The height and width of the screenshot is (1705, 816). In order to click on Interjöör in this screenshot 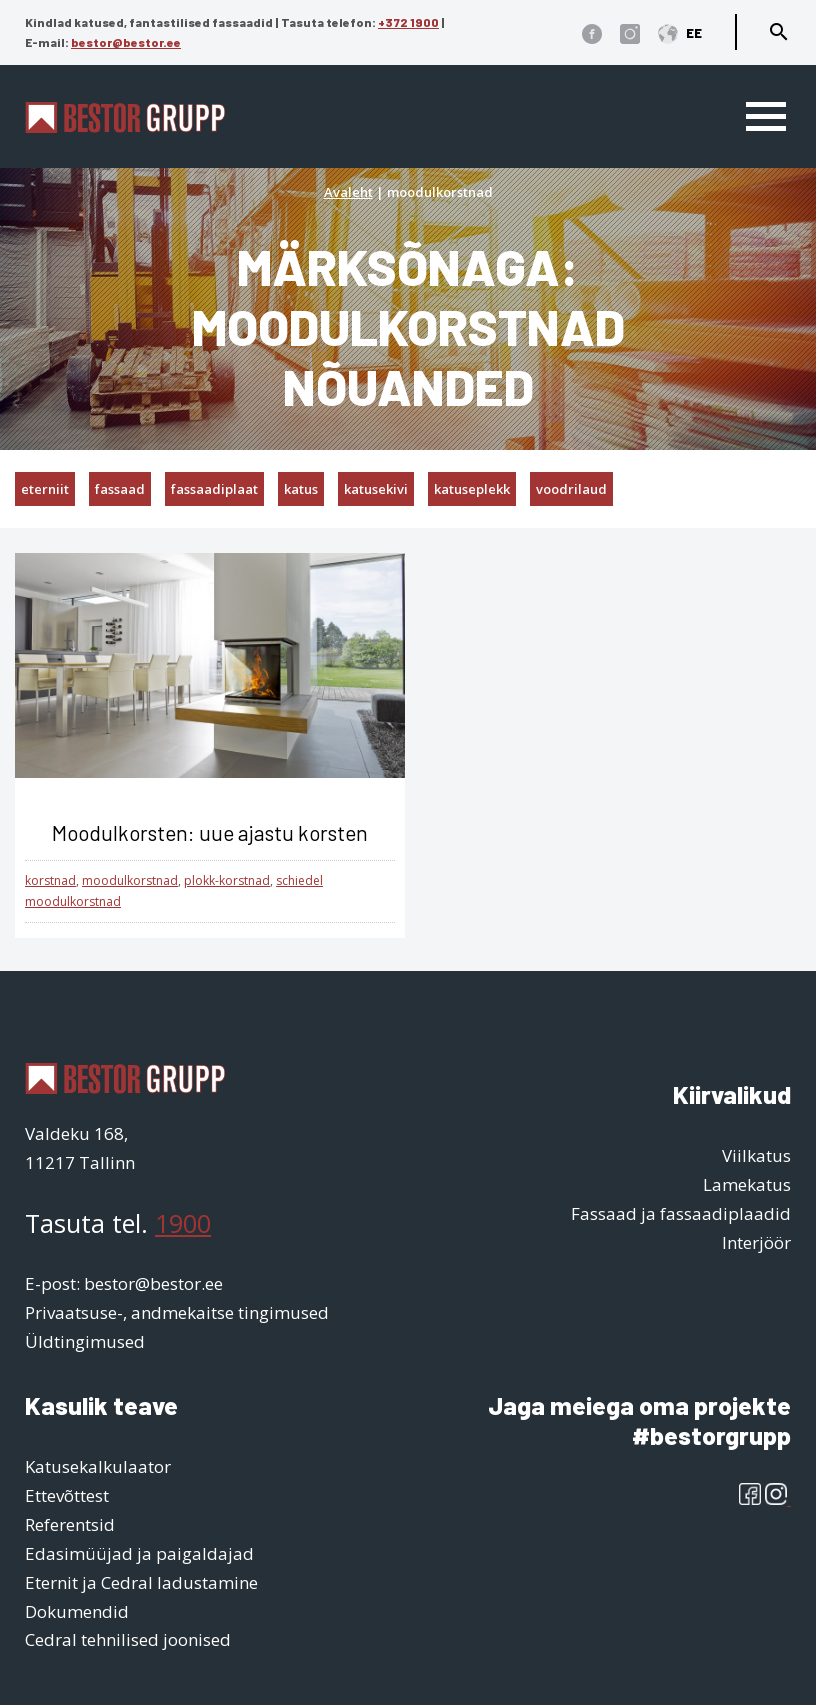, I will do `click(756, 1242)`.